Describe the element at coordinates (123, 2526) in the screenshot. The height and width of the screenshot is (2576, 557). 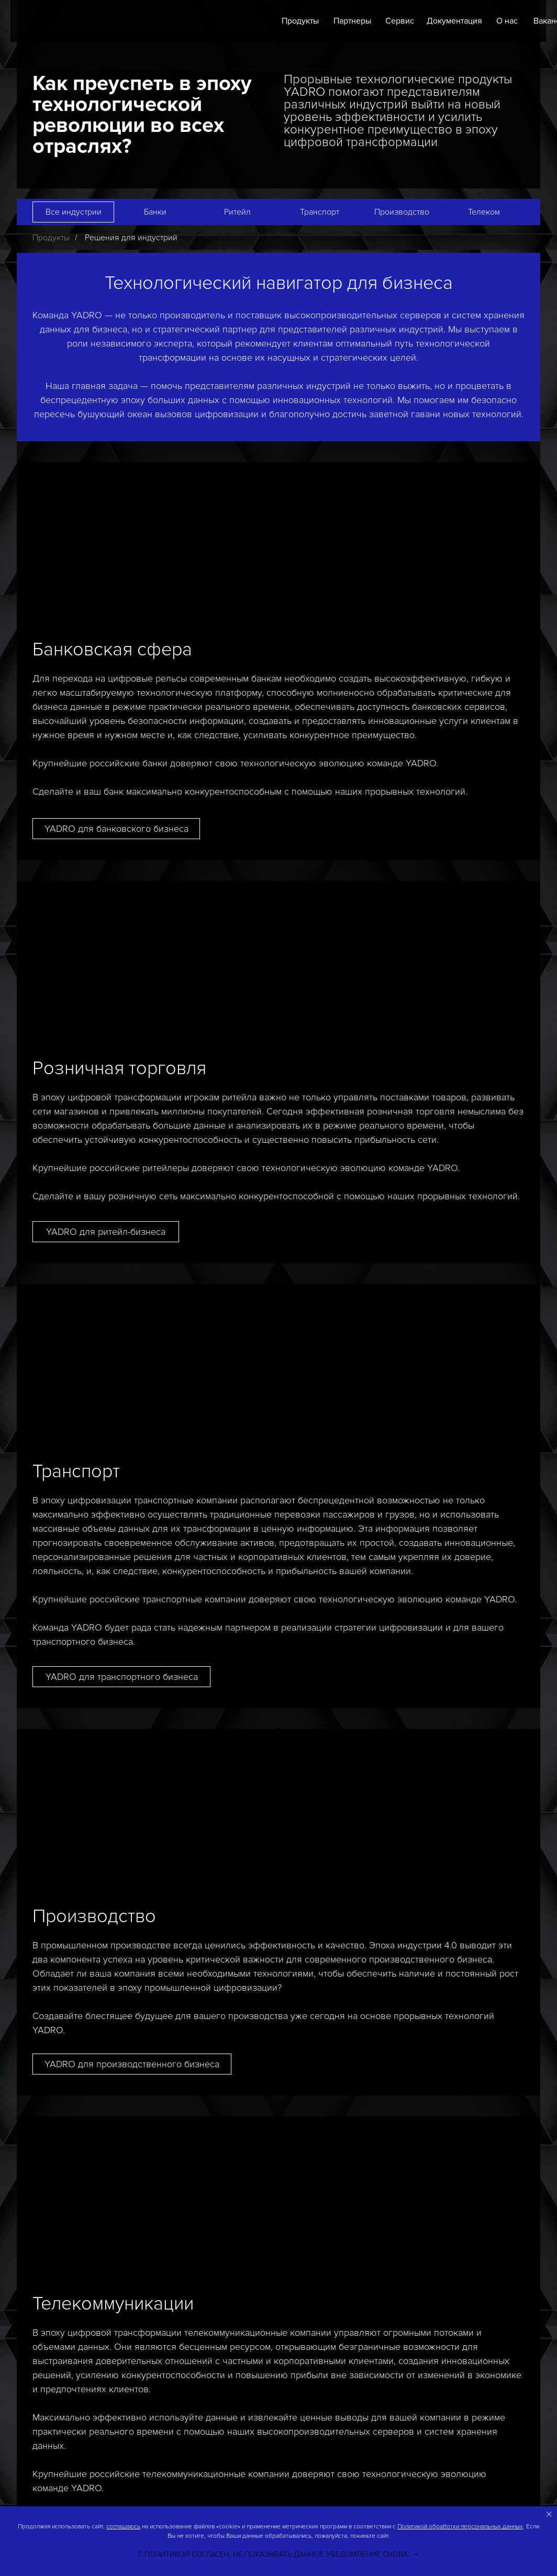
I see `соглашаюсь` at that location.